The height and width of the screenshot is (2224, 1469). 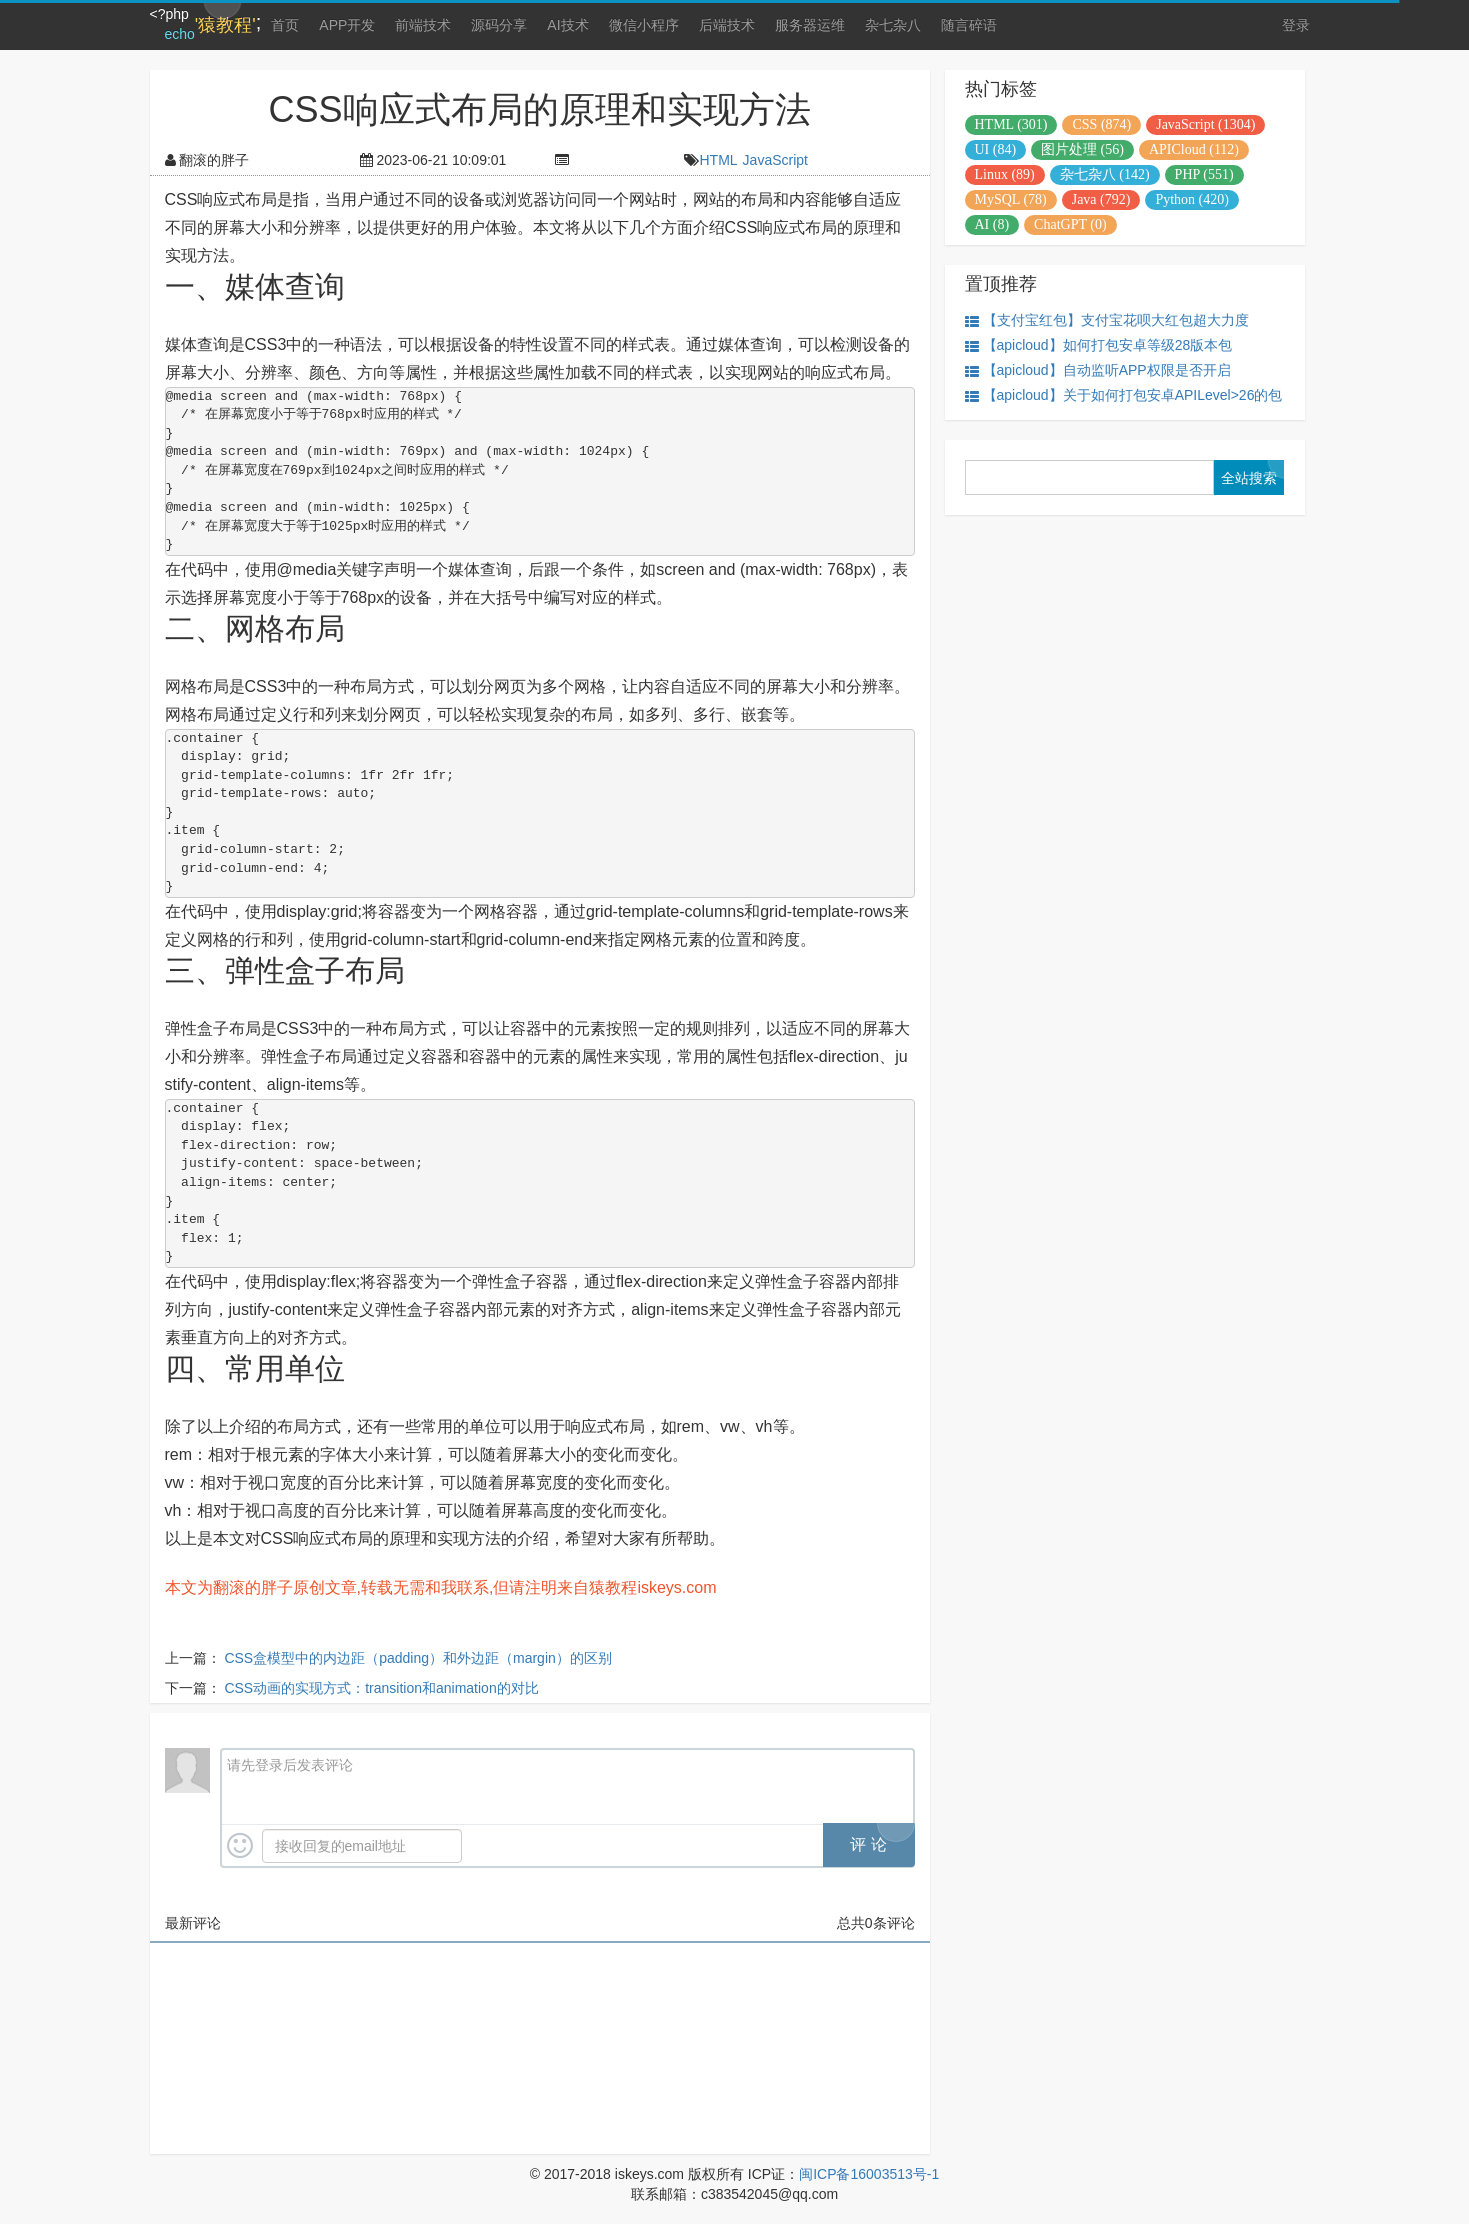 I want to click on HTML, so click(x=718, y=160).